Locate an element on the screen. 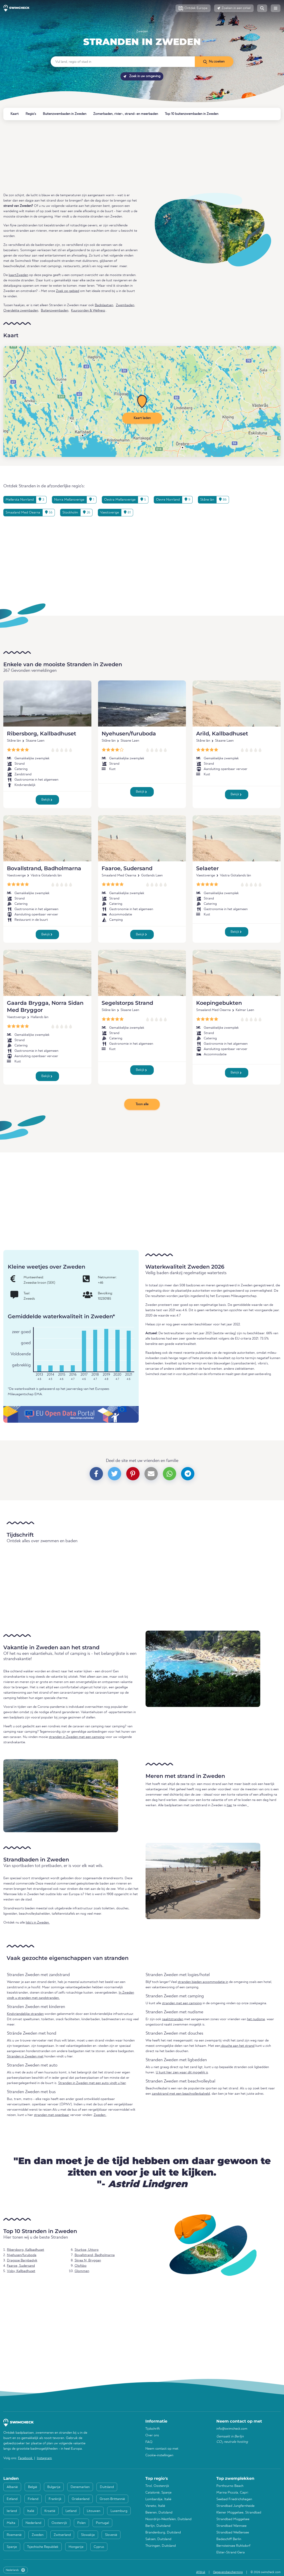 The image size is (284, 2576). Toon alle is located at coordinates (142, 1104).